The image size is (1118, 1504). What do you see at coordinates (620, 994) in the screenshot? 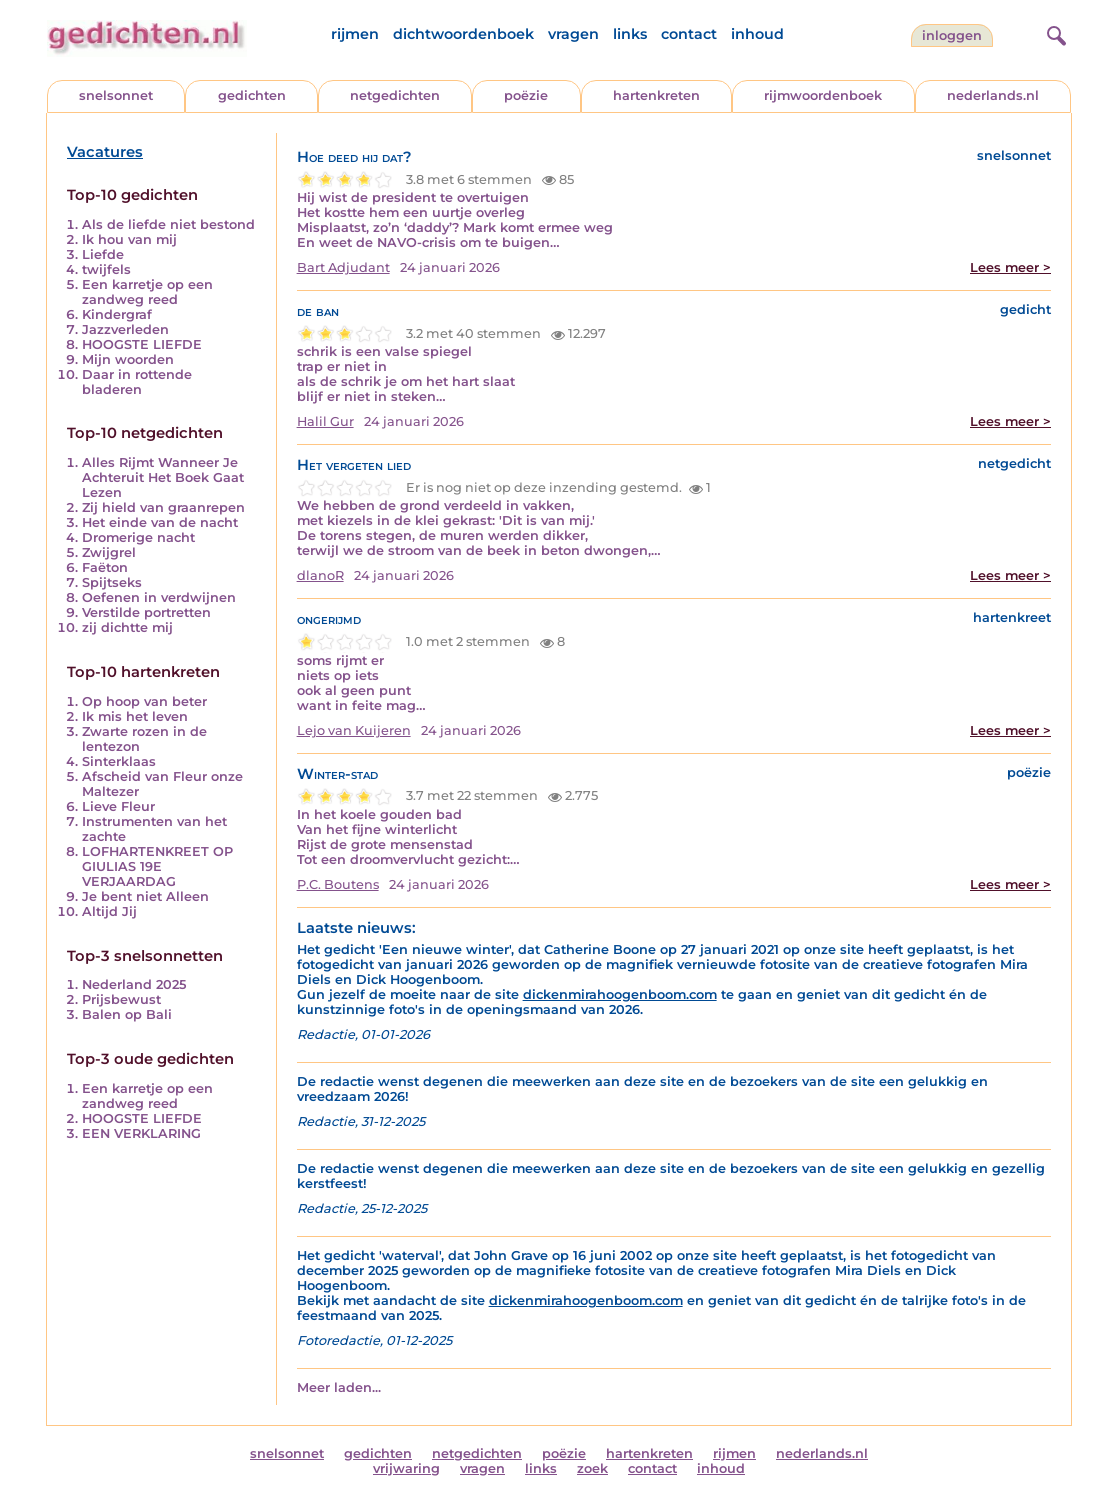
I see `dickenmirahoogenboom.com` at bounding box center [620, 994].